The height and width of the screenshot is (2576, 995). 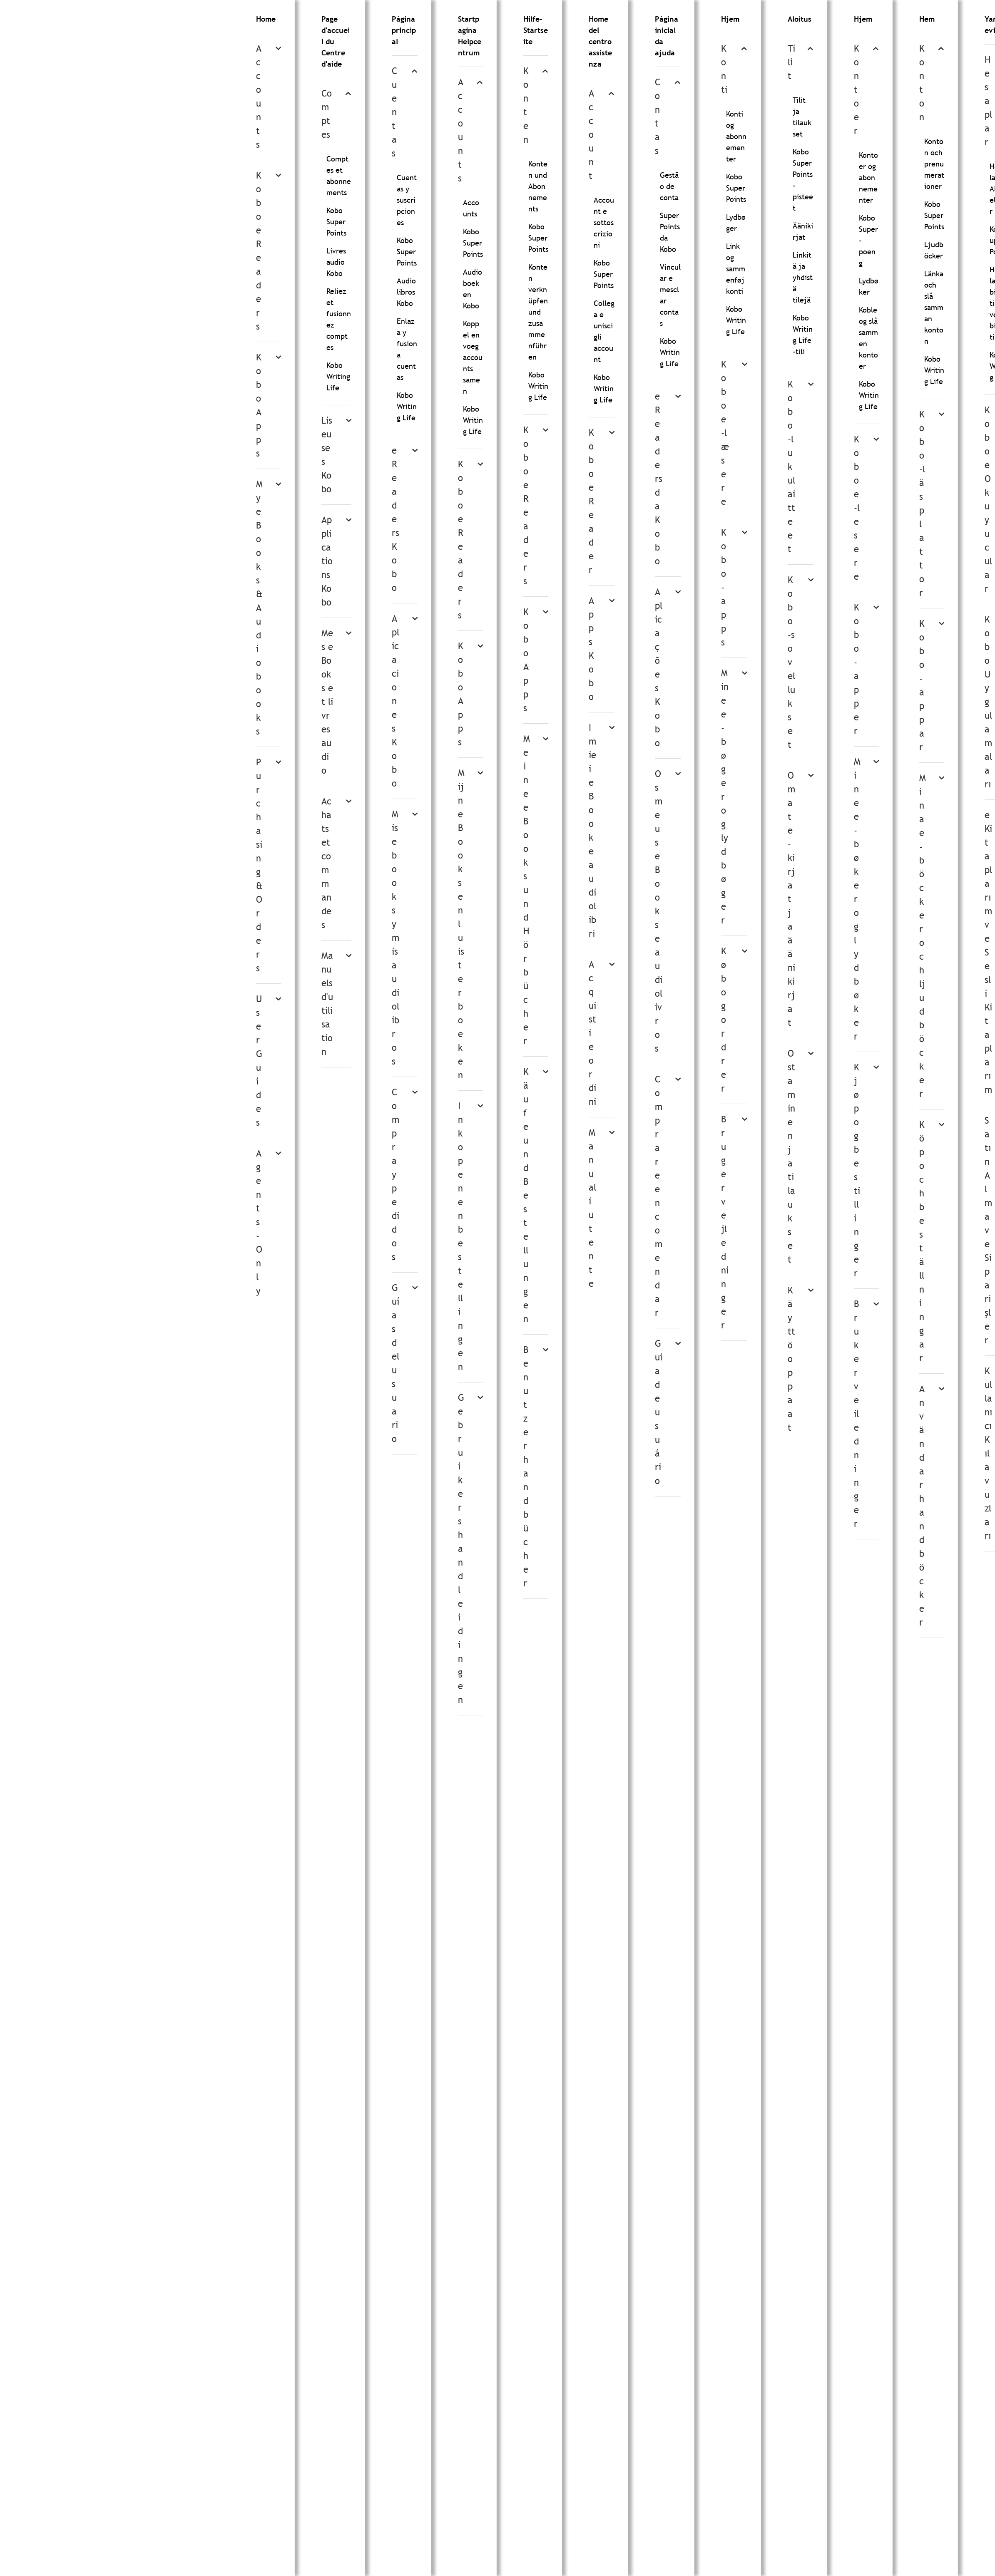 What do you see at coordinates (338, 376) in the screenshot?
I see `Kobo Writing Life` at bounding box center [338, 376].